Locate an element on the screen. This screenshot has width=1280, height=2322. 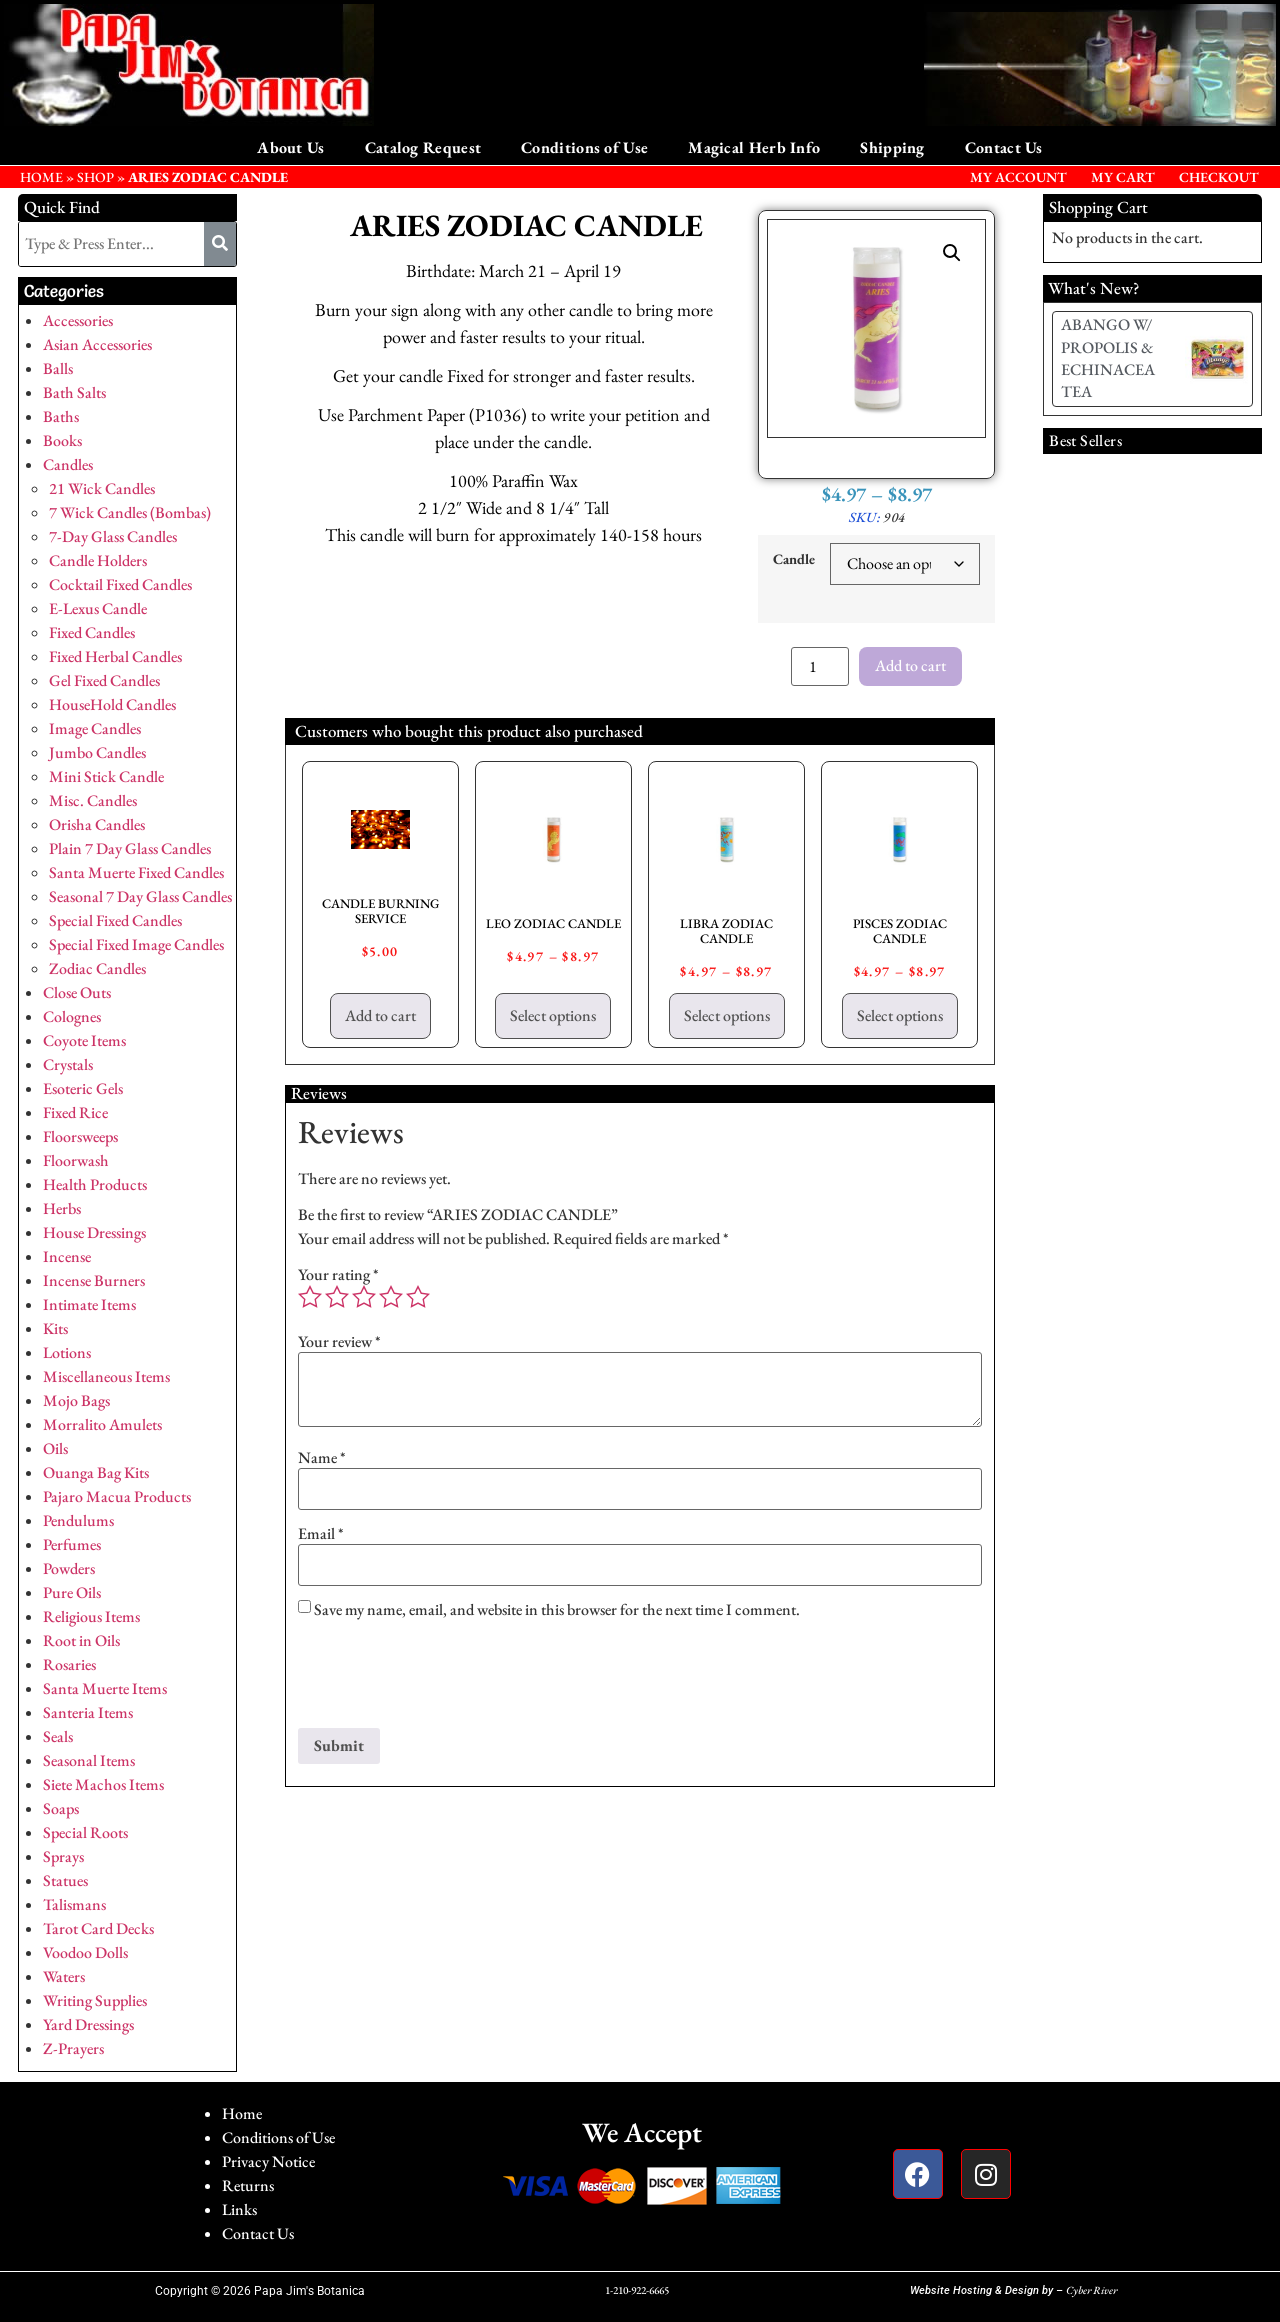
Special Fixed Candles is located at coordinates (115, 920).